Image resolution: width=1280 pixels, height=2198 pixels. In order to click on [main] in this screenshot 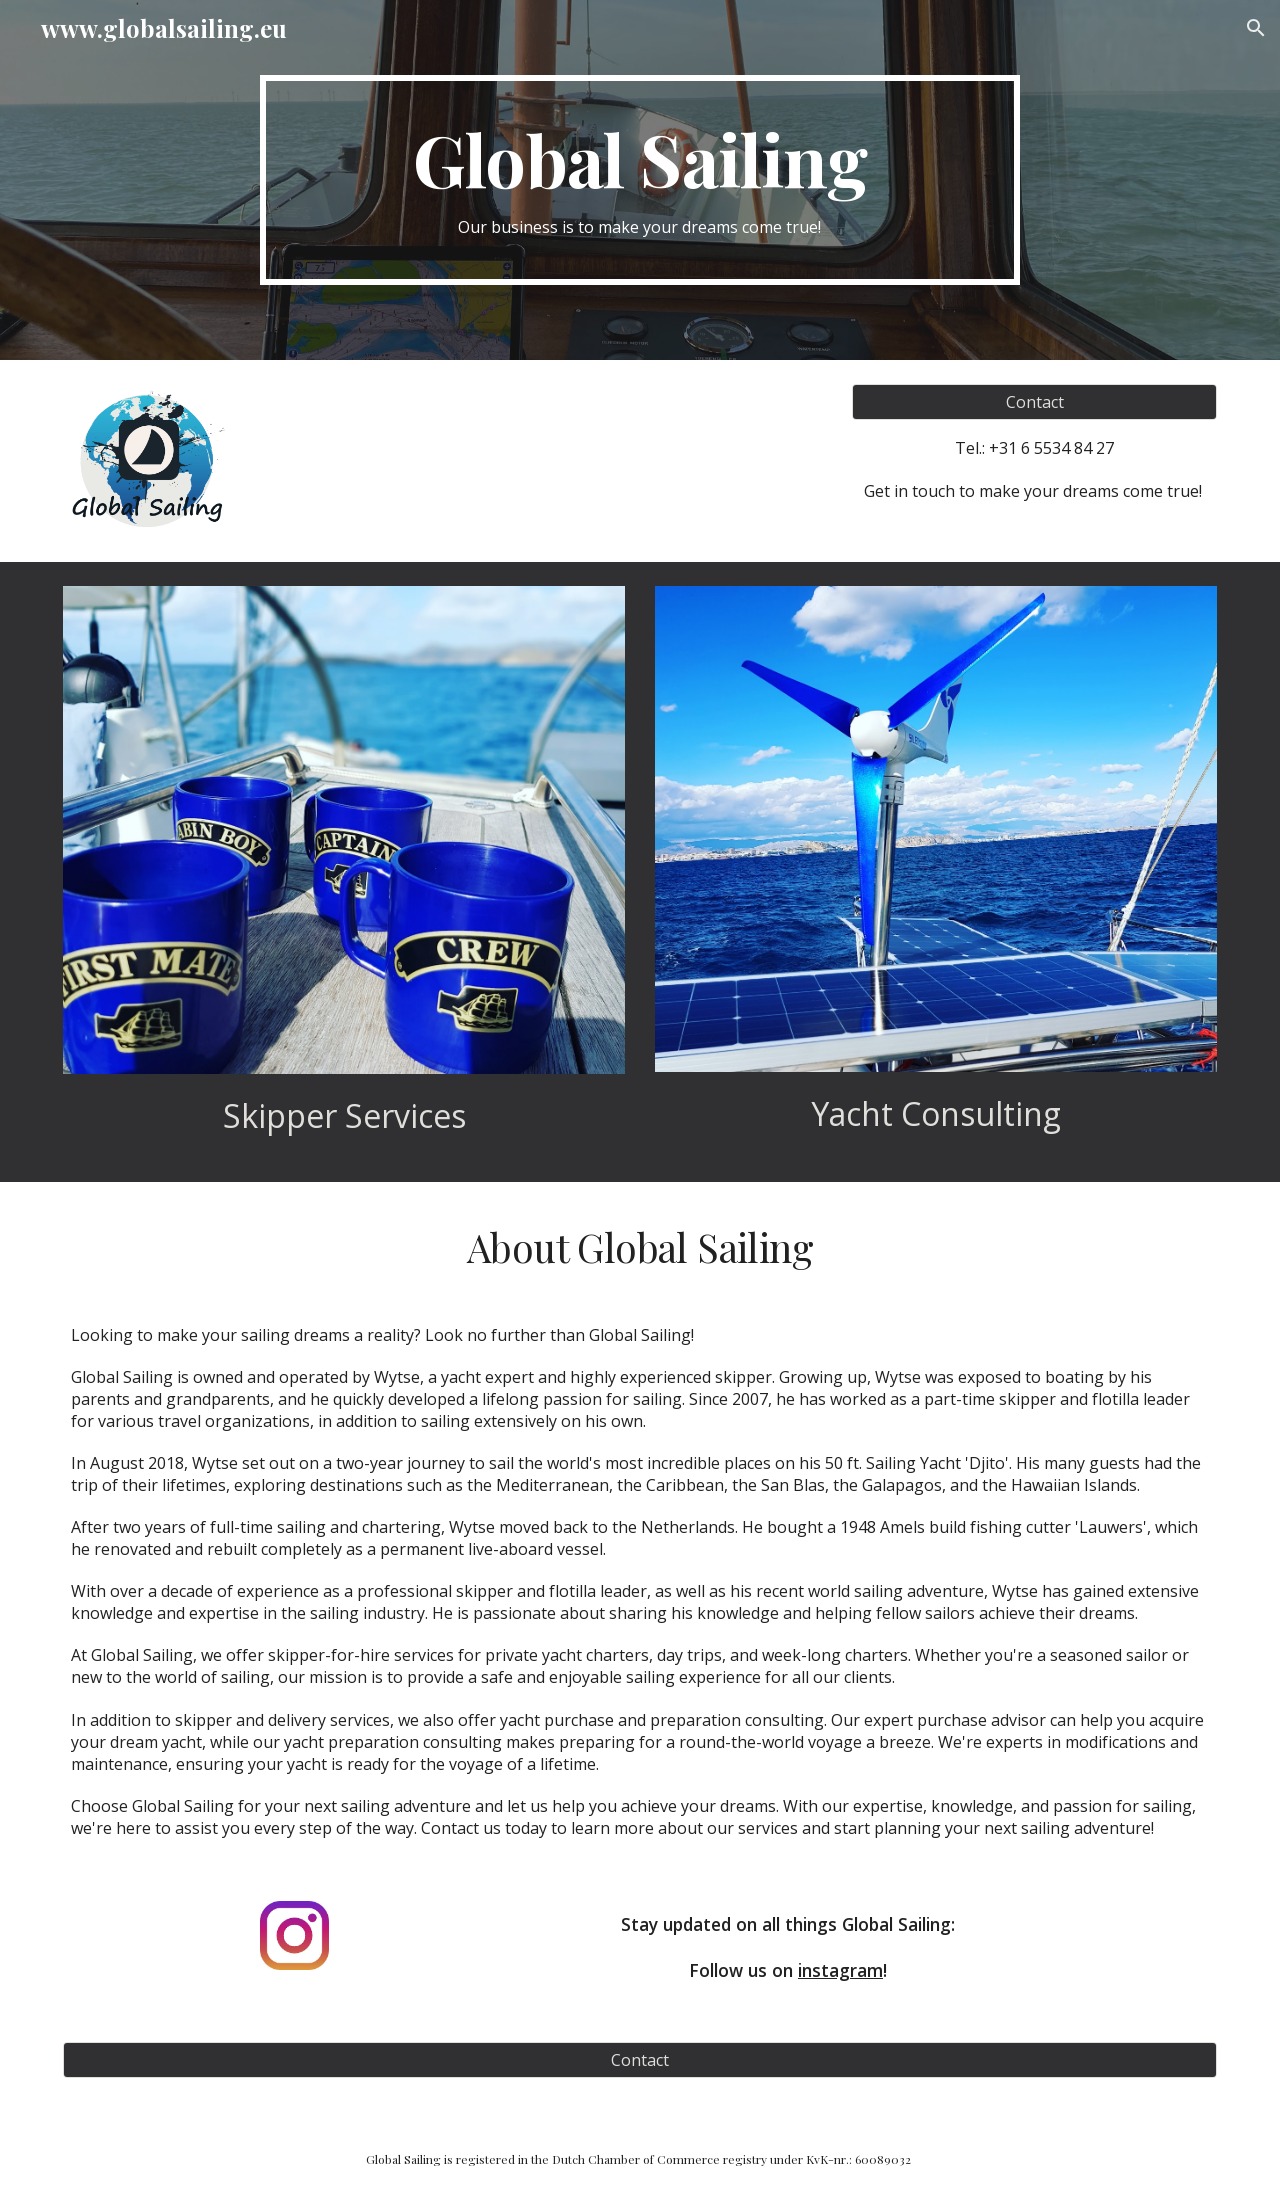, I will do `click(640, 180)`.